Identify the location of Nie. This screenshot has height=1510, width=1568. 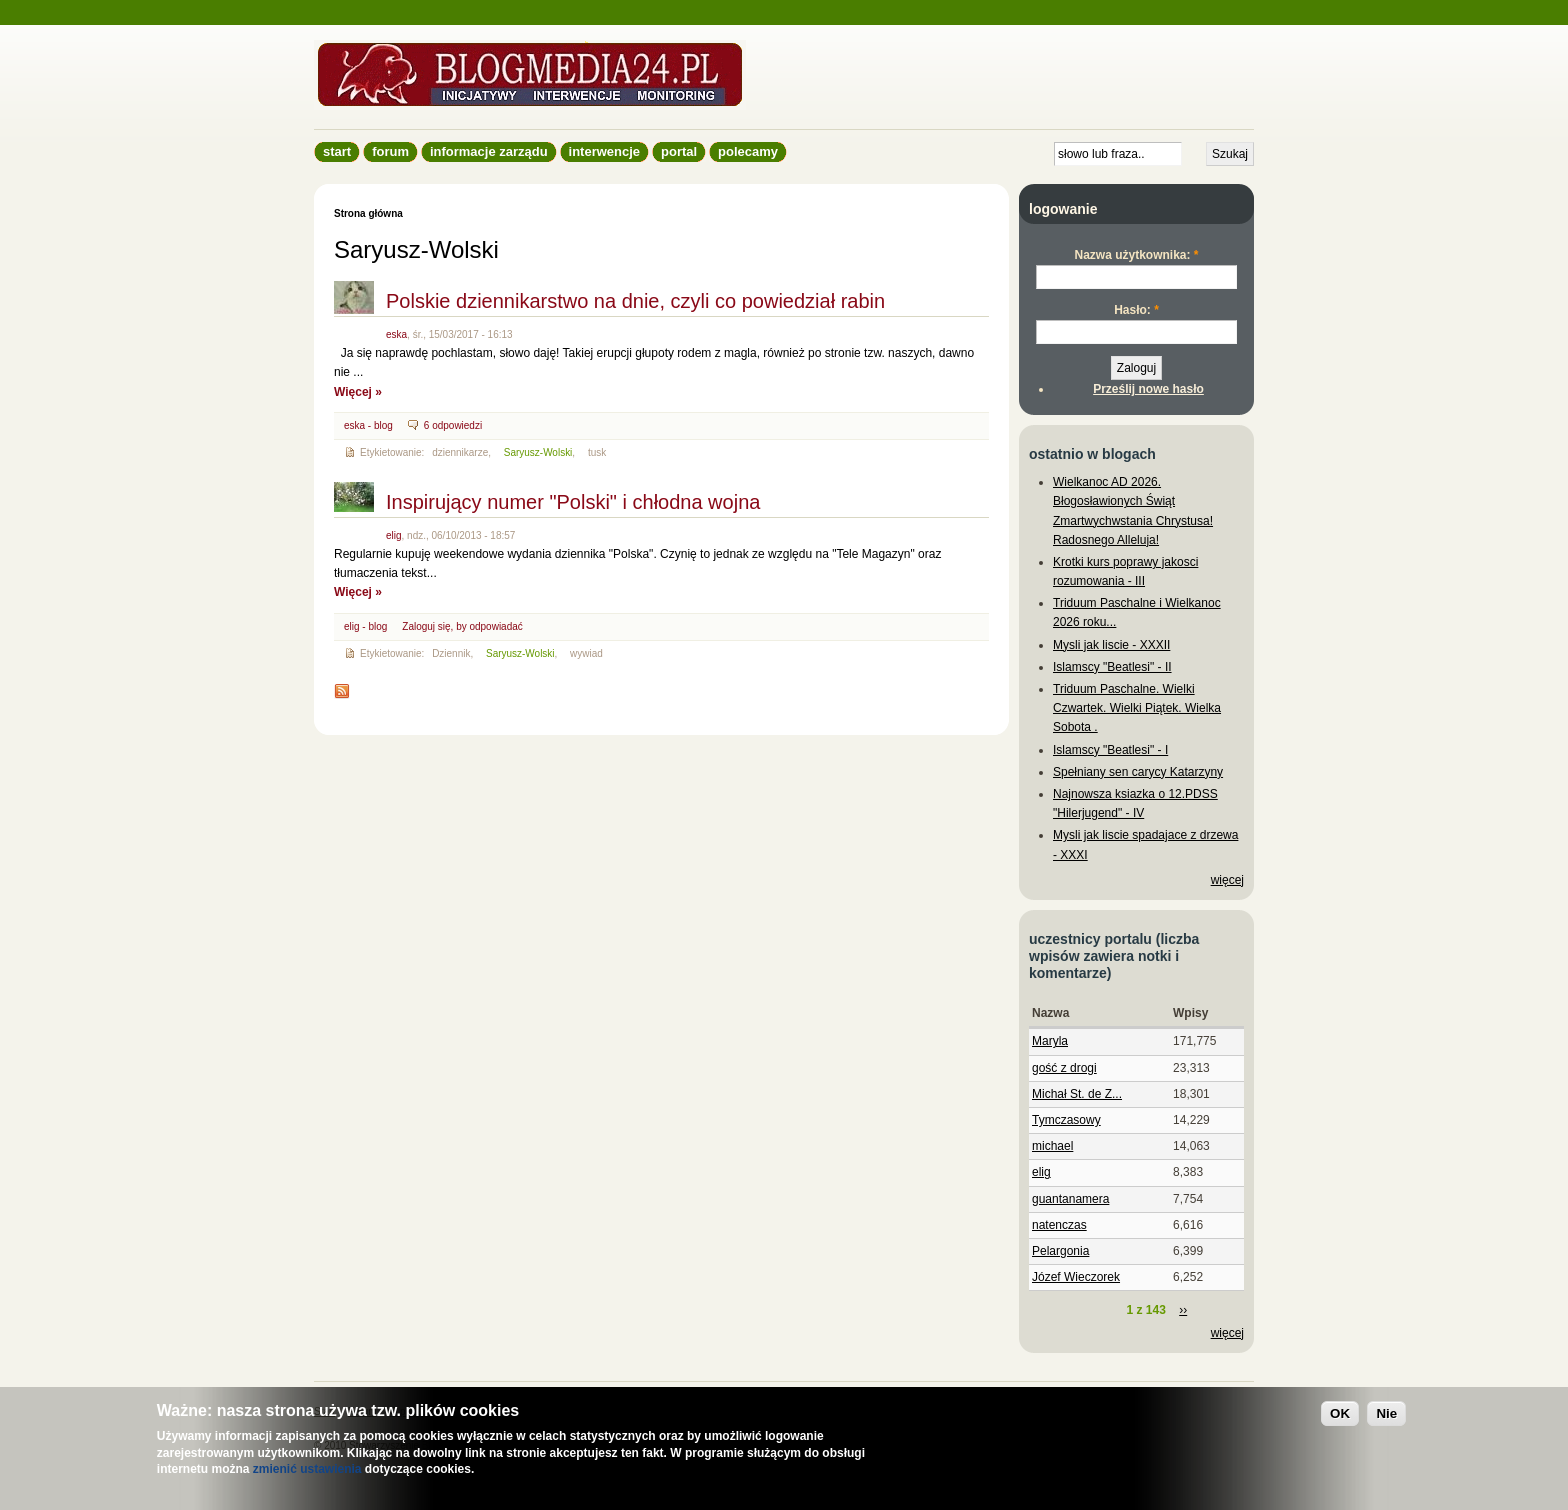
(1386, 1413).